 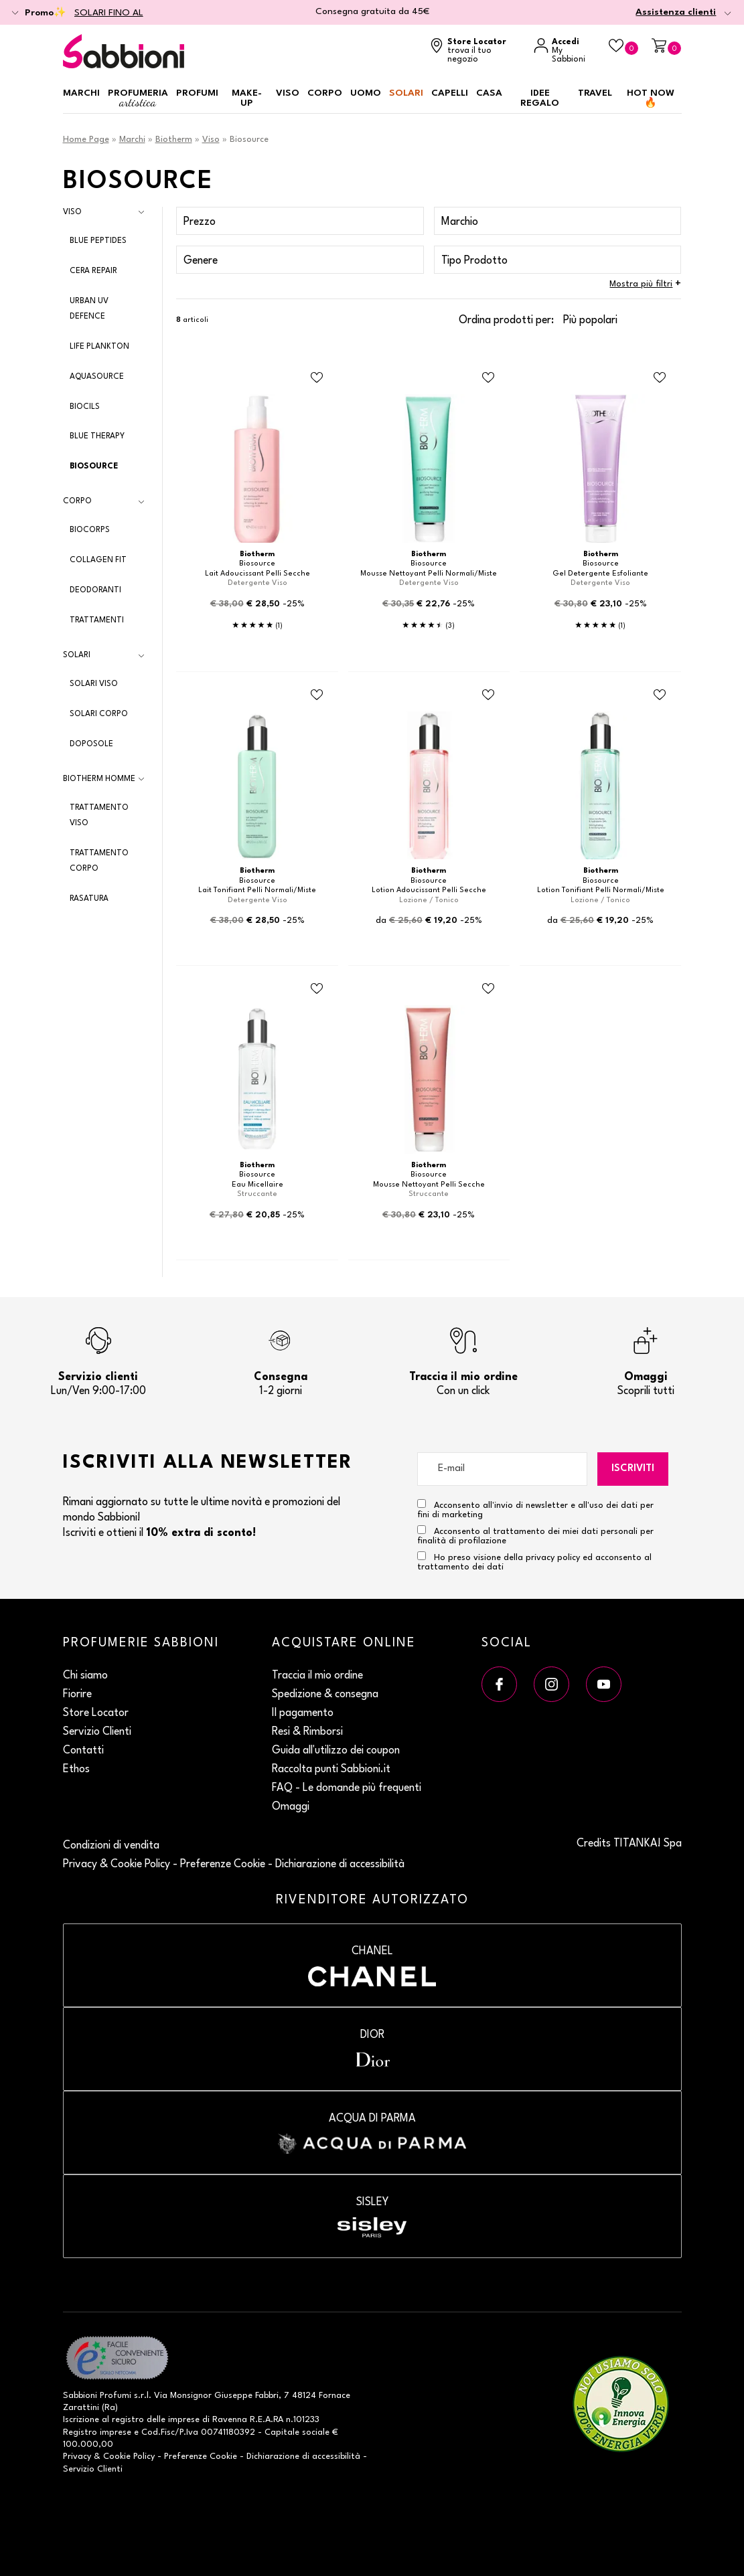 What do you see at coordinates (97, 620) in the screenshot?
I see `Trattamenti` at bounding box center [97, 620].